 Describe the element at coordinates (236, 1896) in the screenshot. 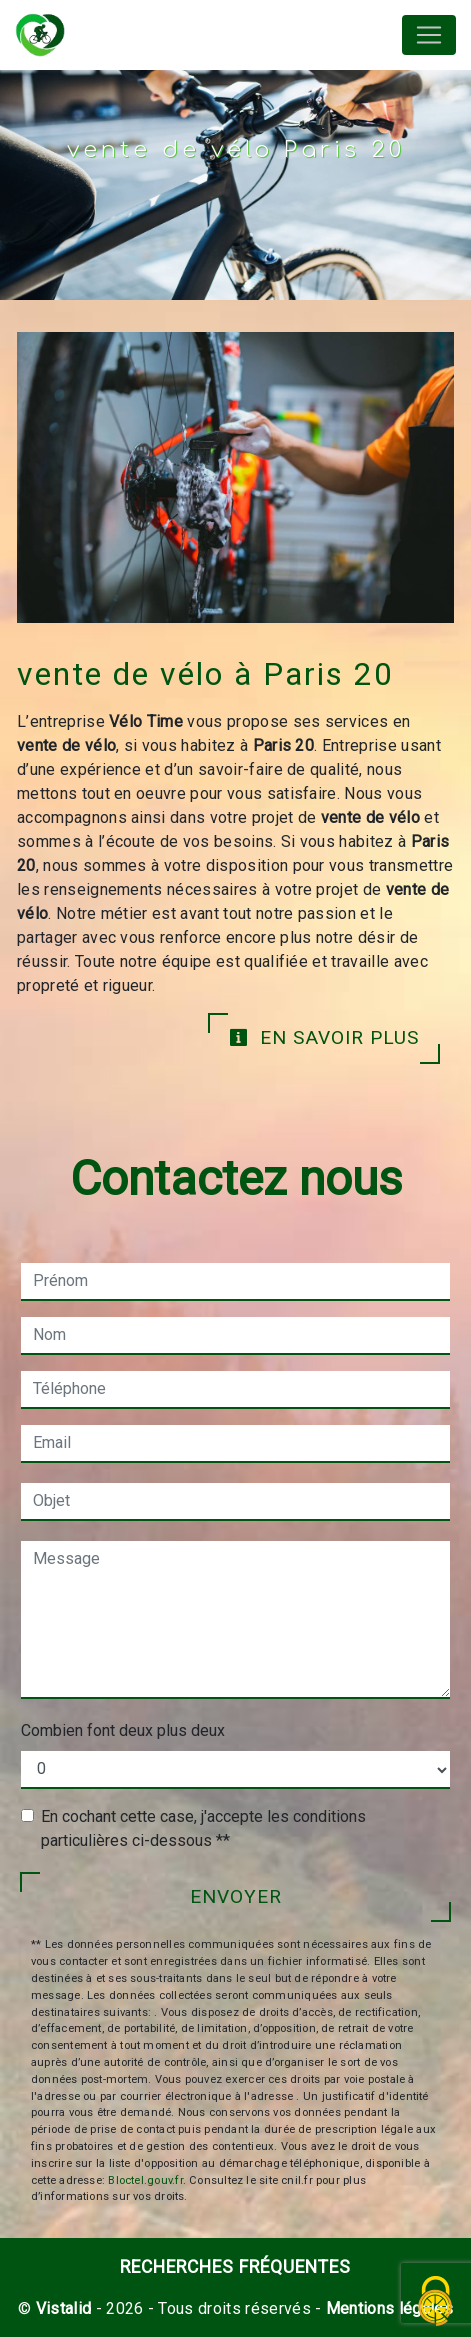

I see `Envoyer` at that location.